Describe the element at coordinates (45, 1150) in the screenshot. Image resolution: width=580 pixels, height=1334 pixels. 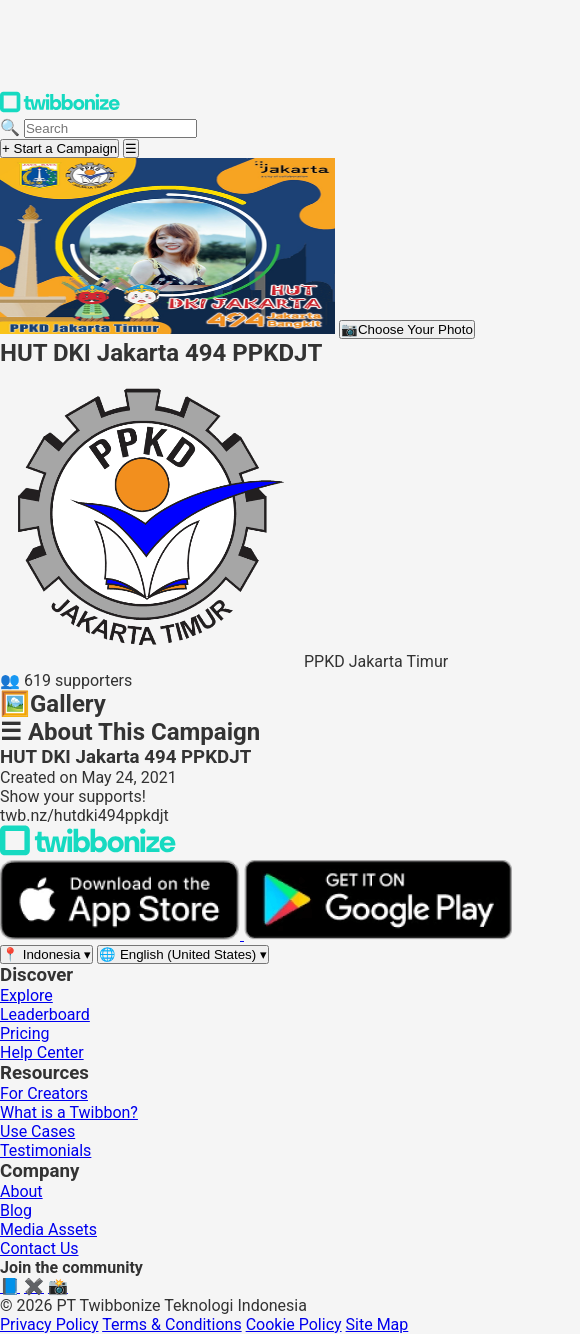
I see `Testimonials` at that location.